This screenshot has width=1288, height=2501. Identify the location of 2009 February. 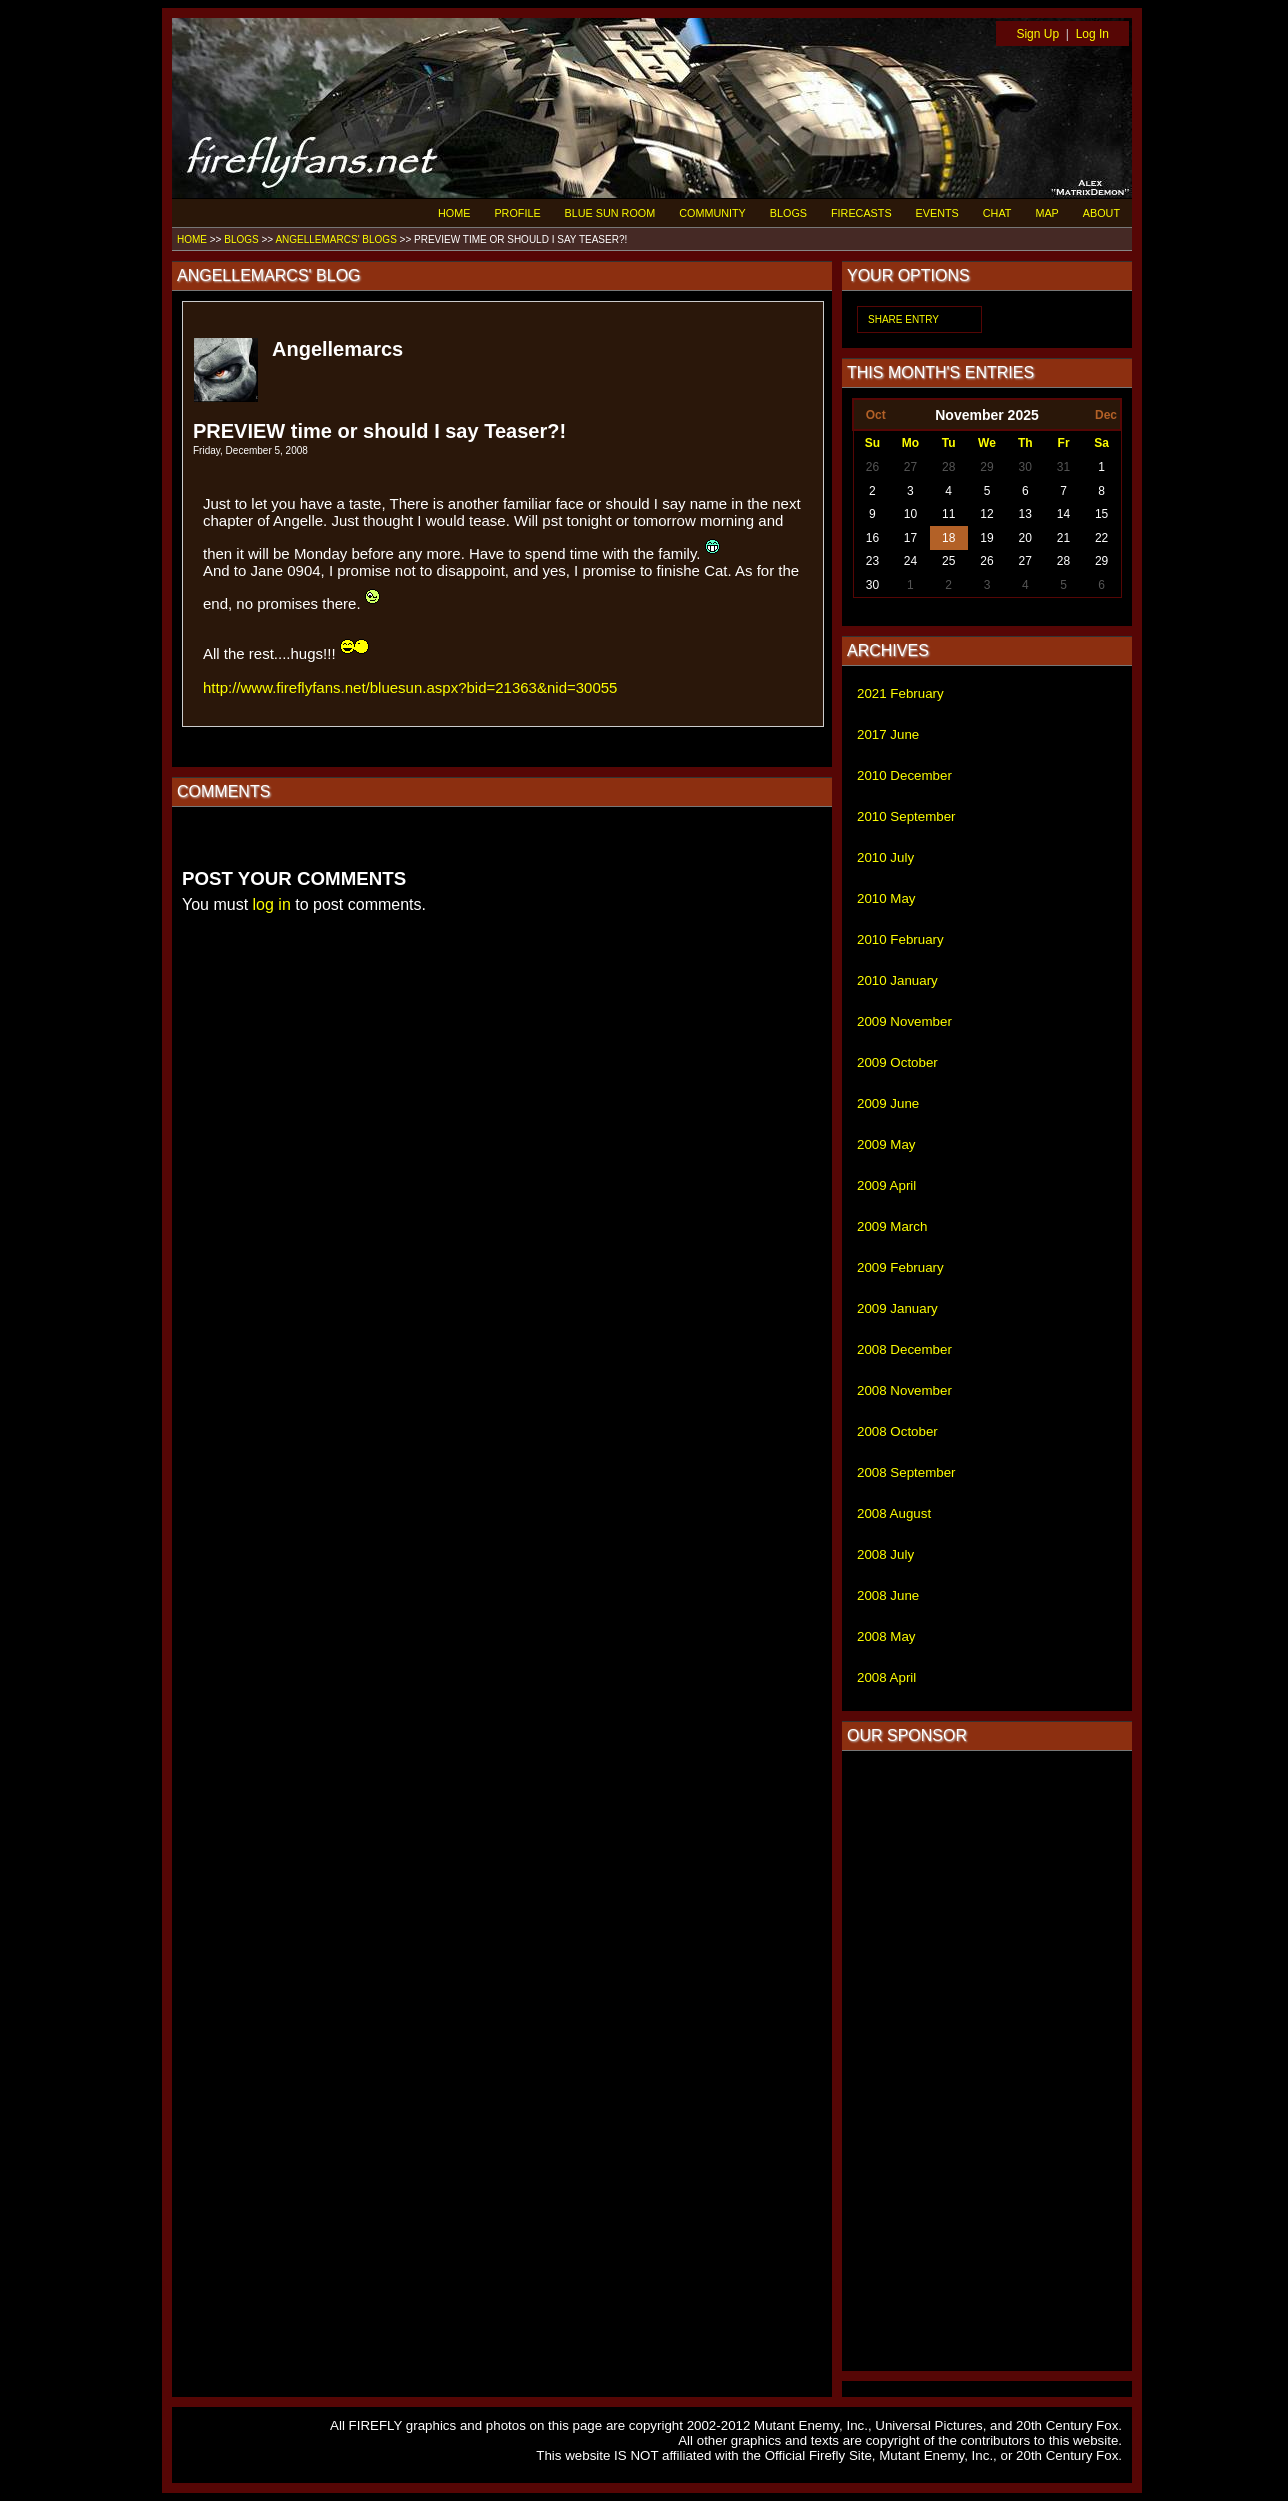
(900, 1267).